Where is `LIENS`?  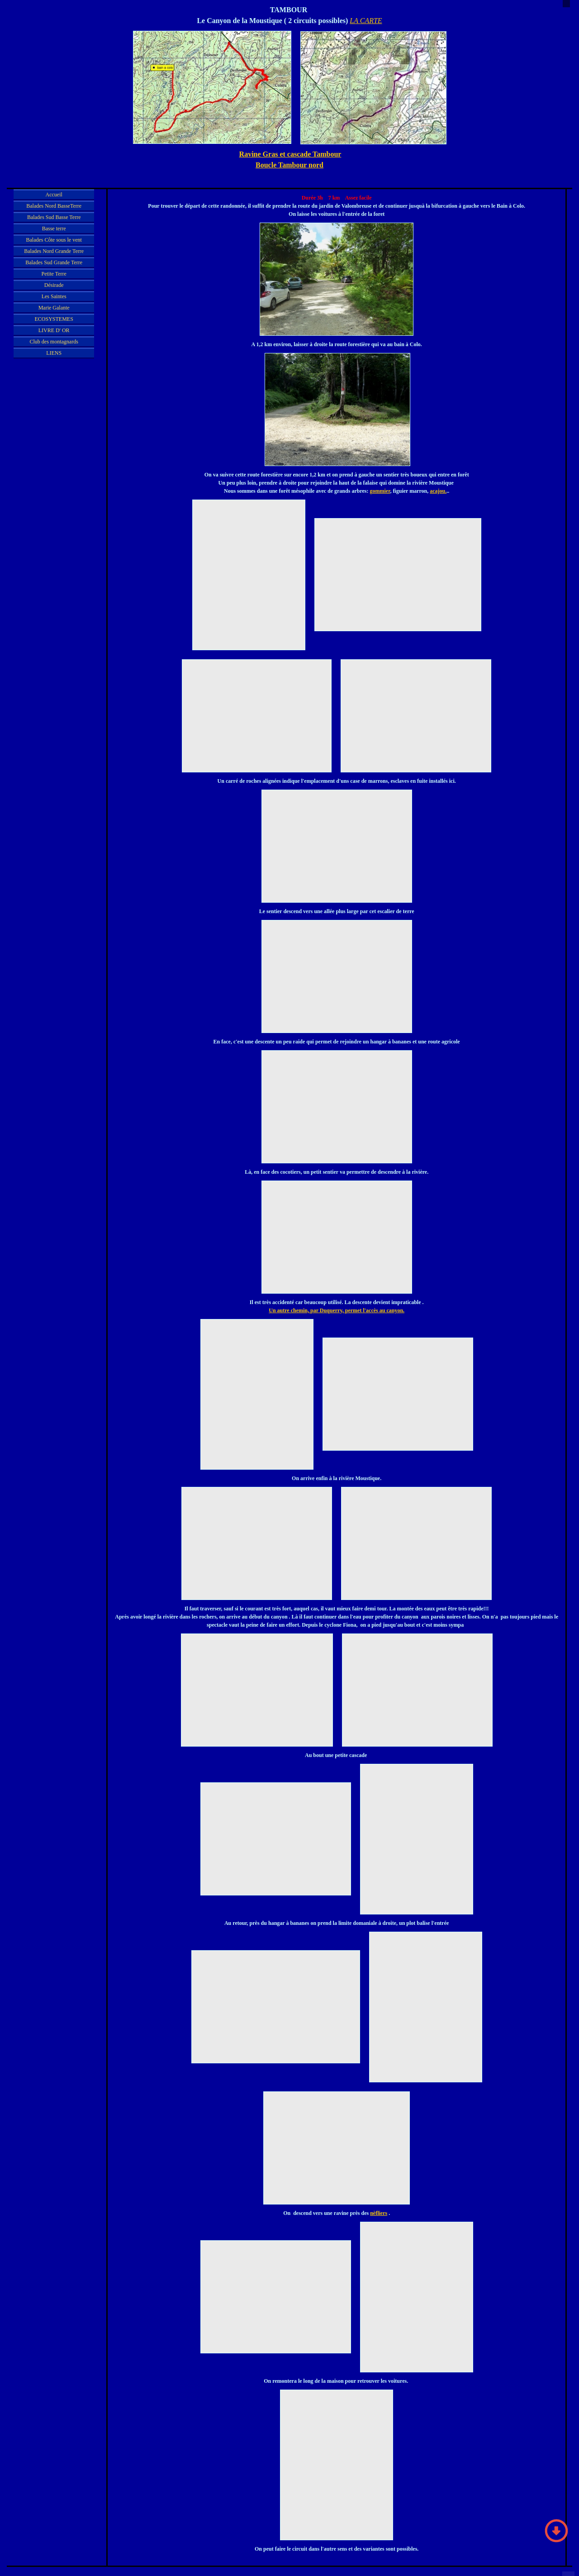 LIENS is located at coordinates (54, 353).